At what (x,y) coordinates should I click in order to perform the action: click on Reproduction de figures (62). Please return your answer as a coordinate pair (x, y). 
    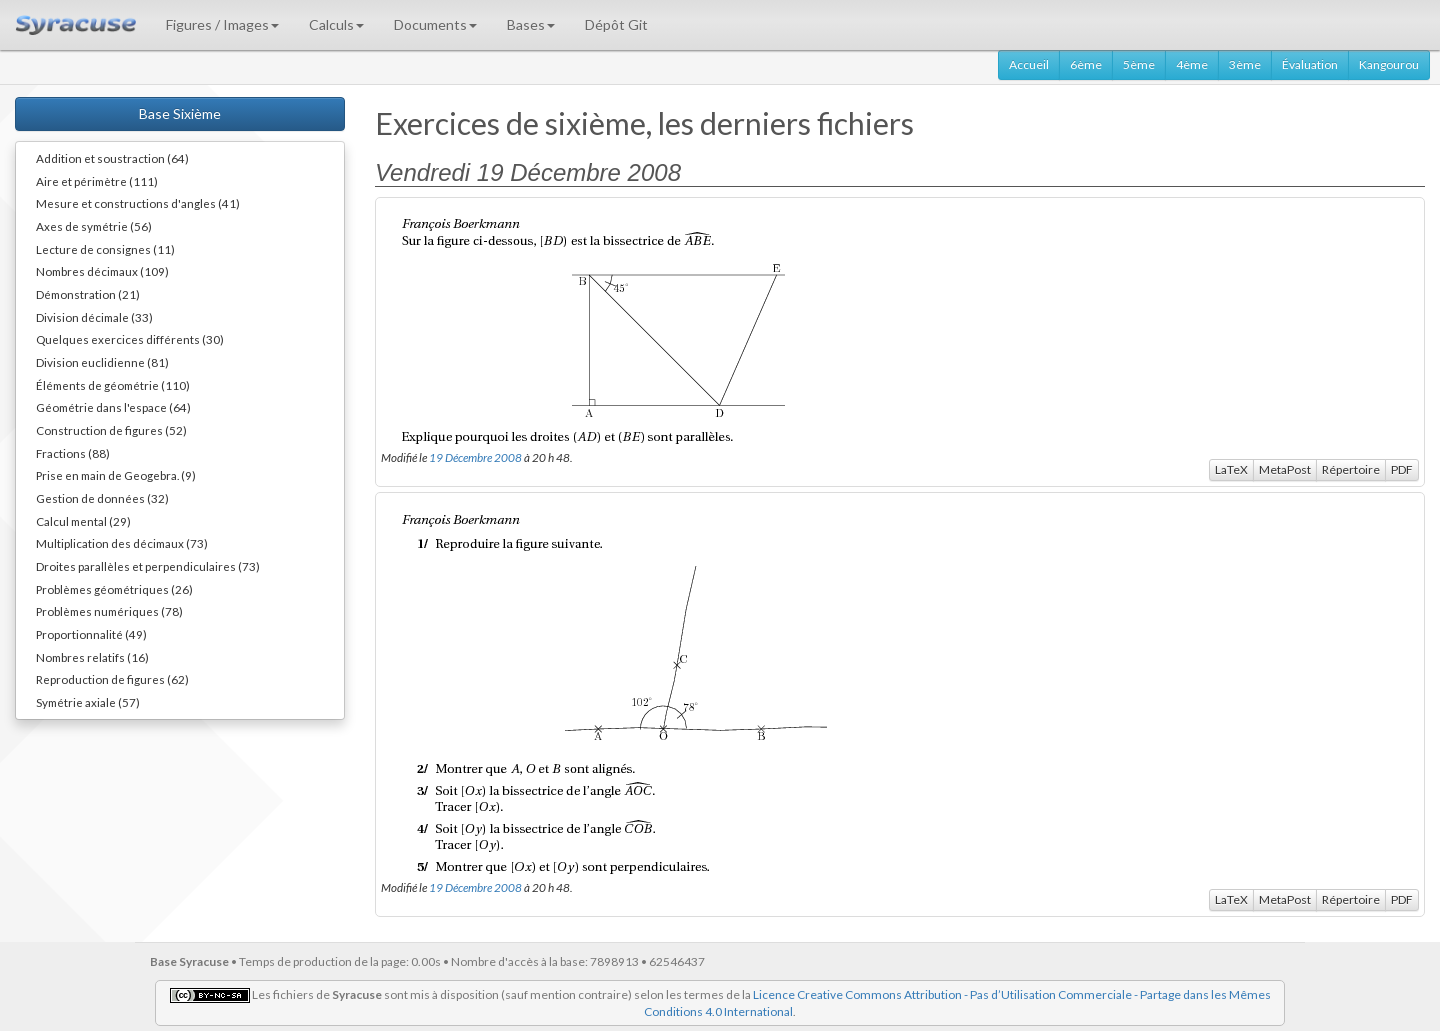
    Looking at the image, I should click on (112, 679).